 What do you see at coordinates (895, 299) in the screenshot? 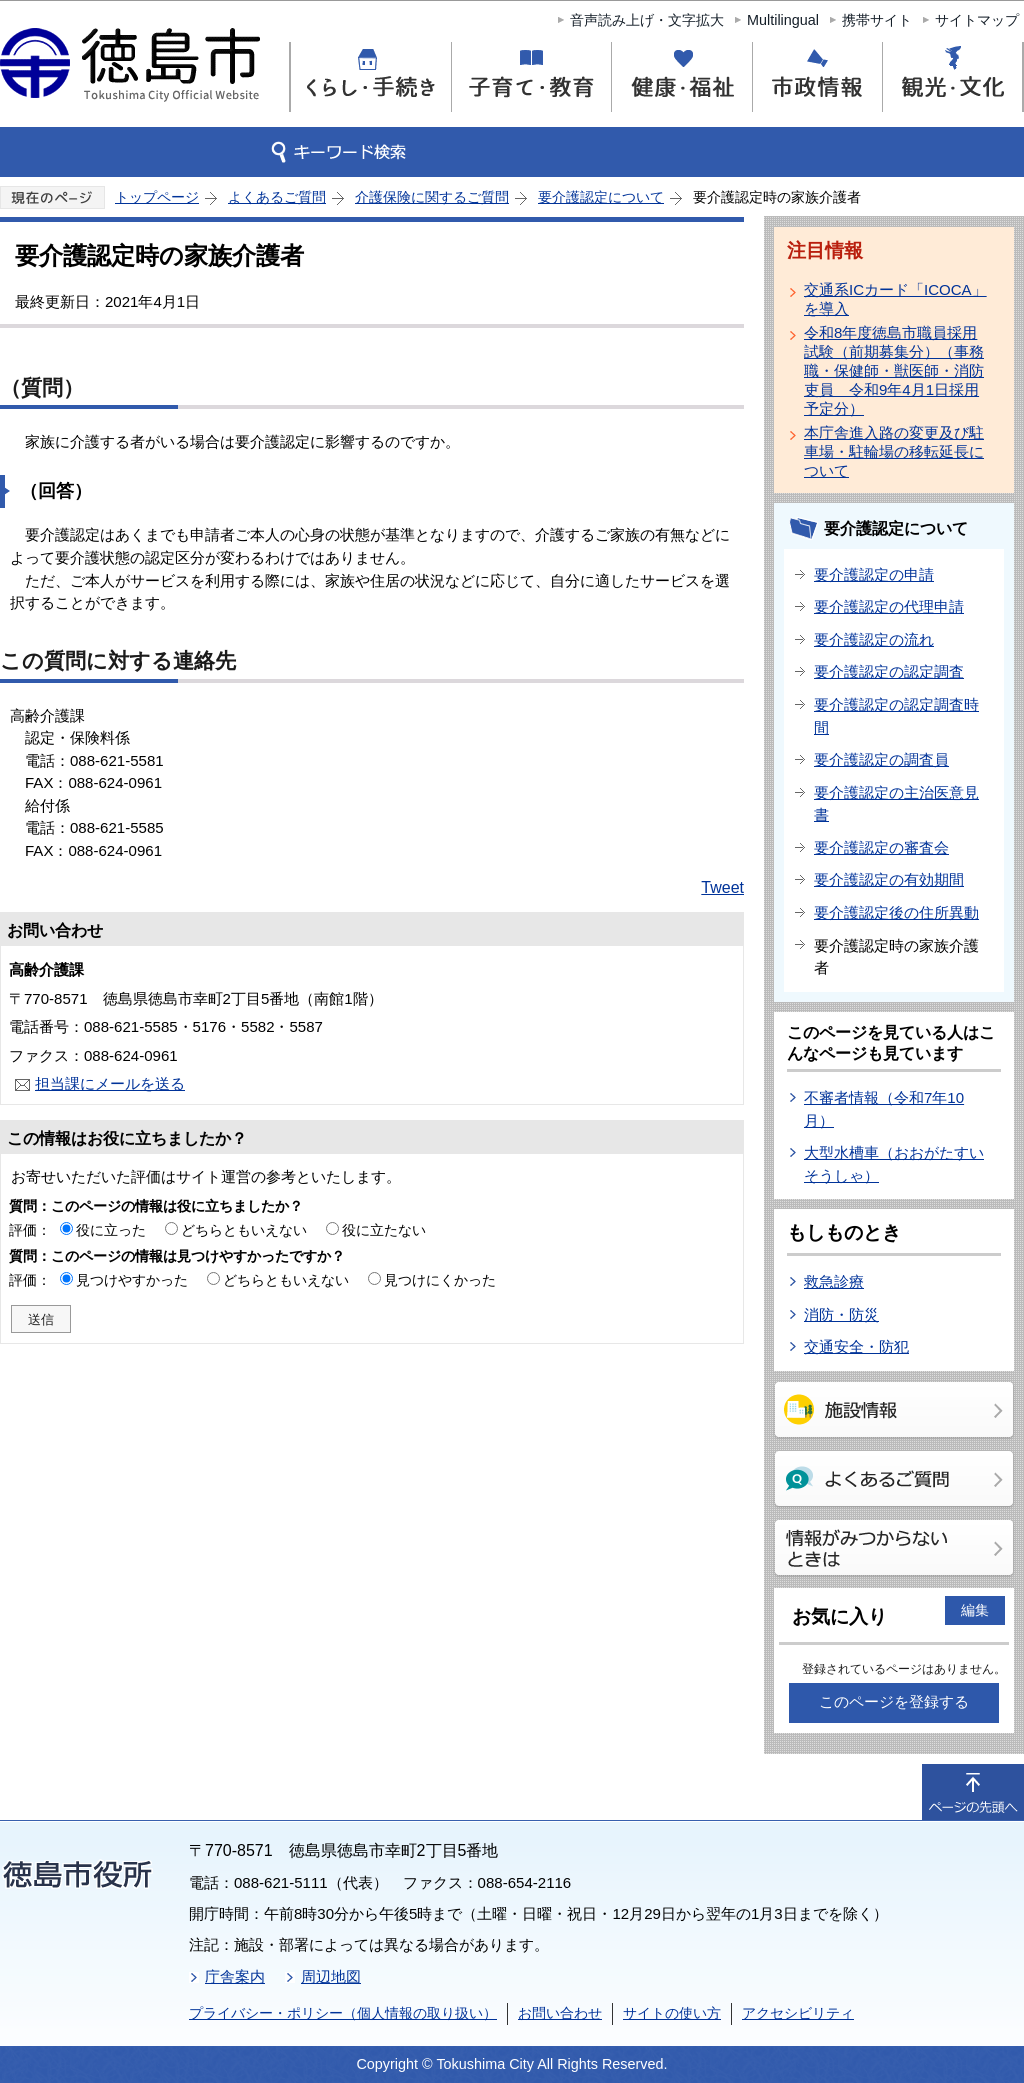
I see `交通系ICカード「ICOCA」を導入` at bounding box center [895, 299].